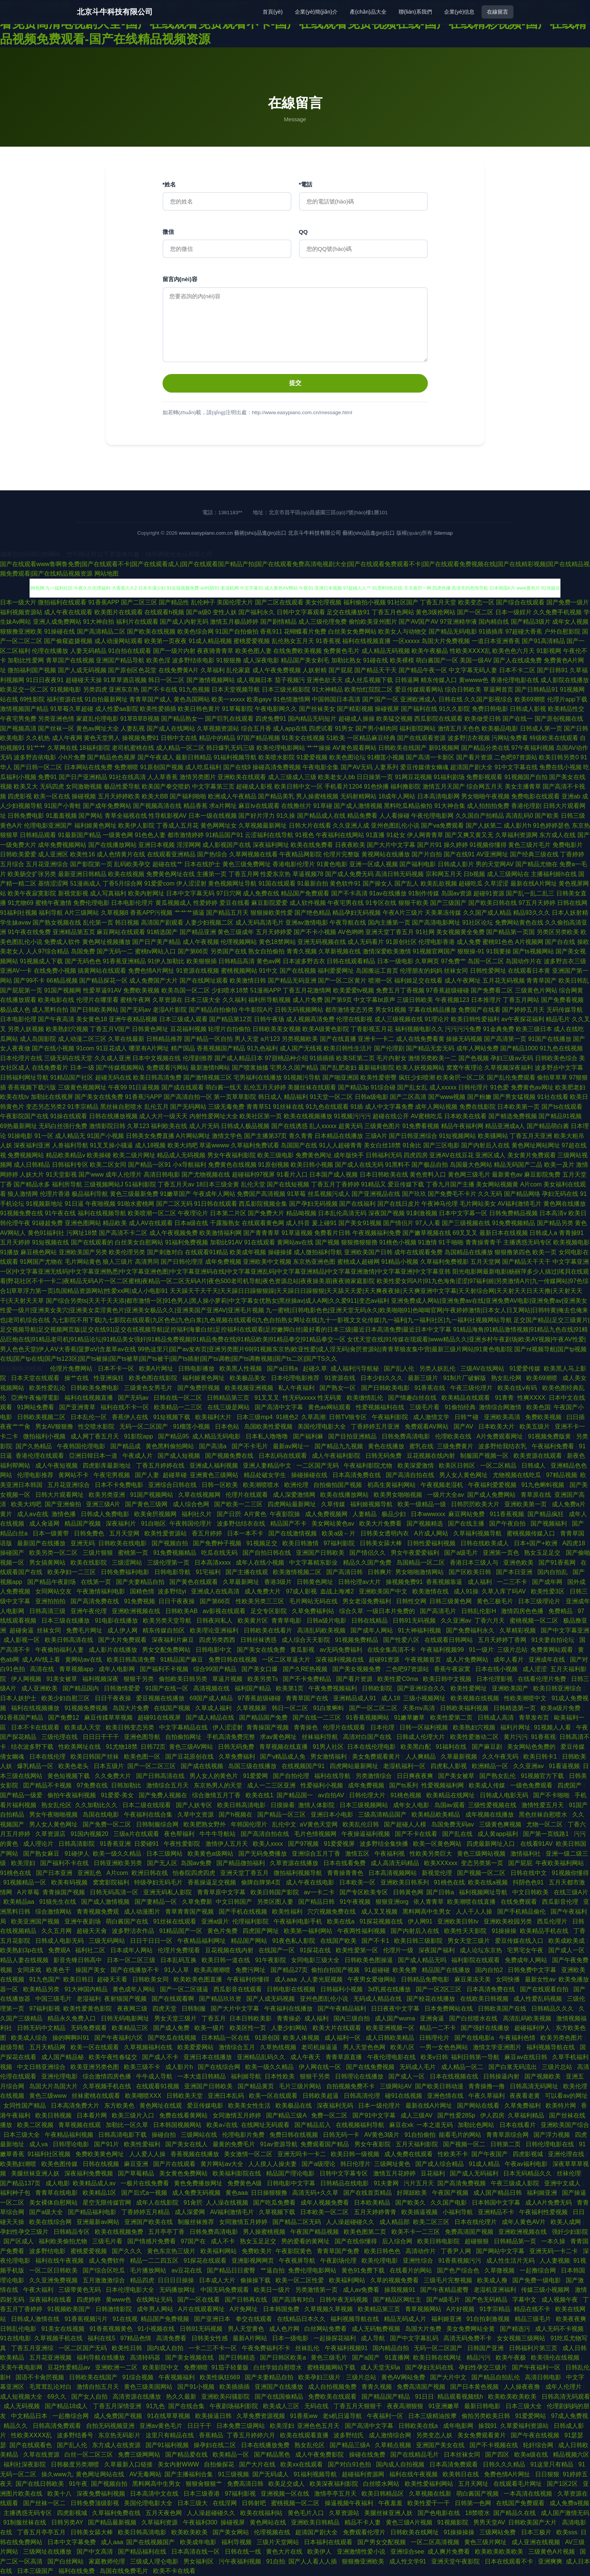 This screenshot has height=2576, width=590. Describe the element at coordinates (292, 1174) in the screenshot. I see `91看片入口` at that location.